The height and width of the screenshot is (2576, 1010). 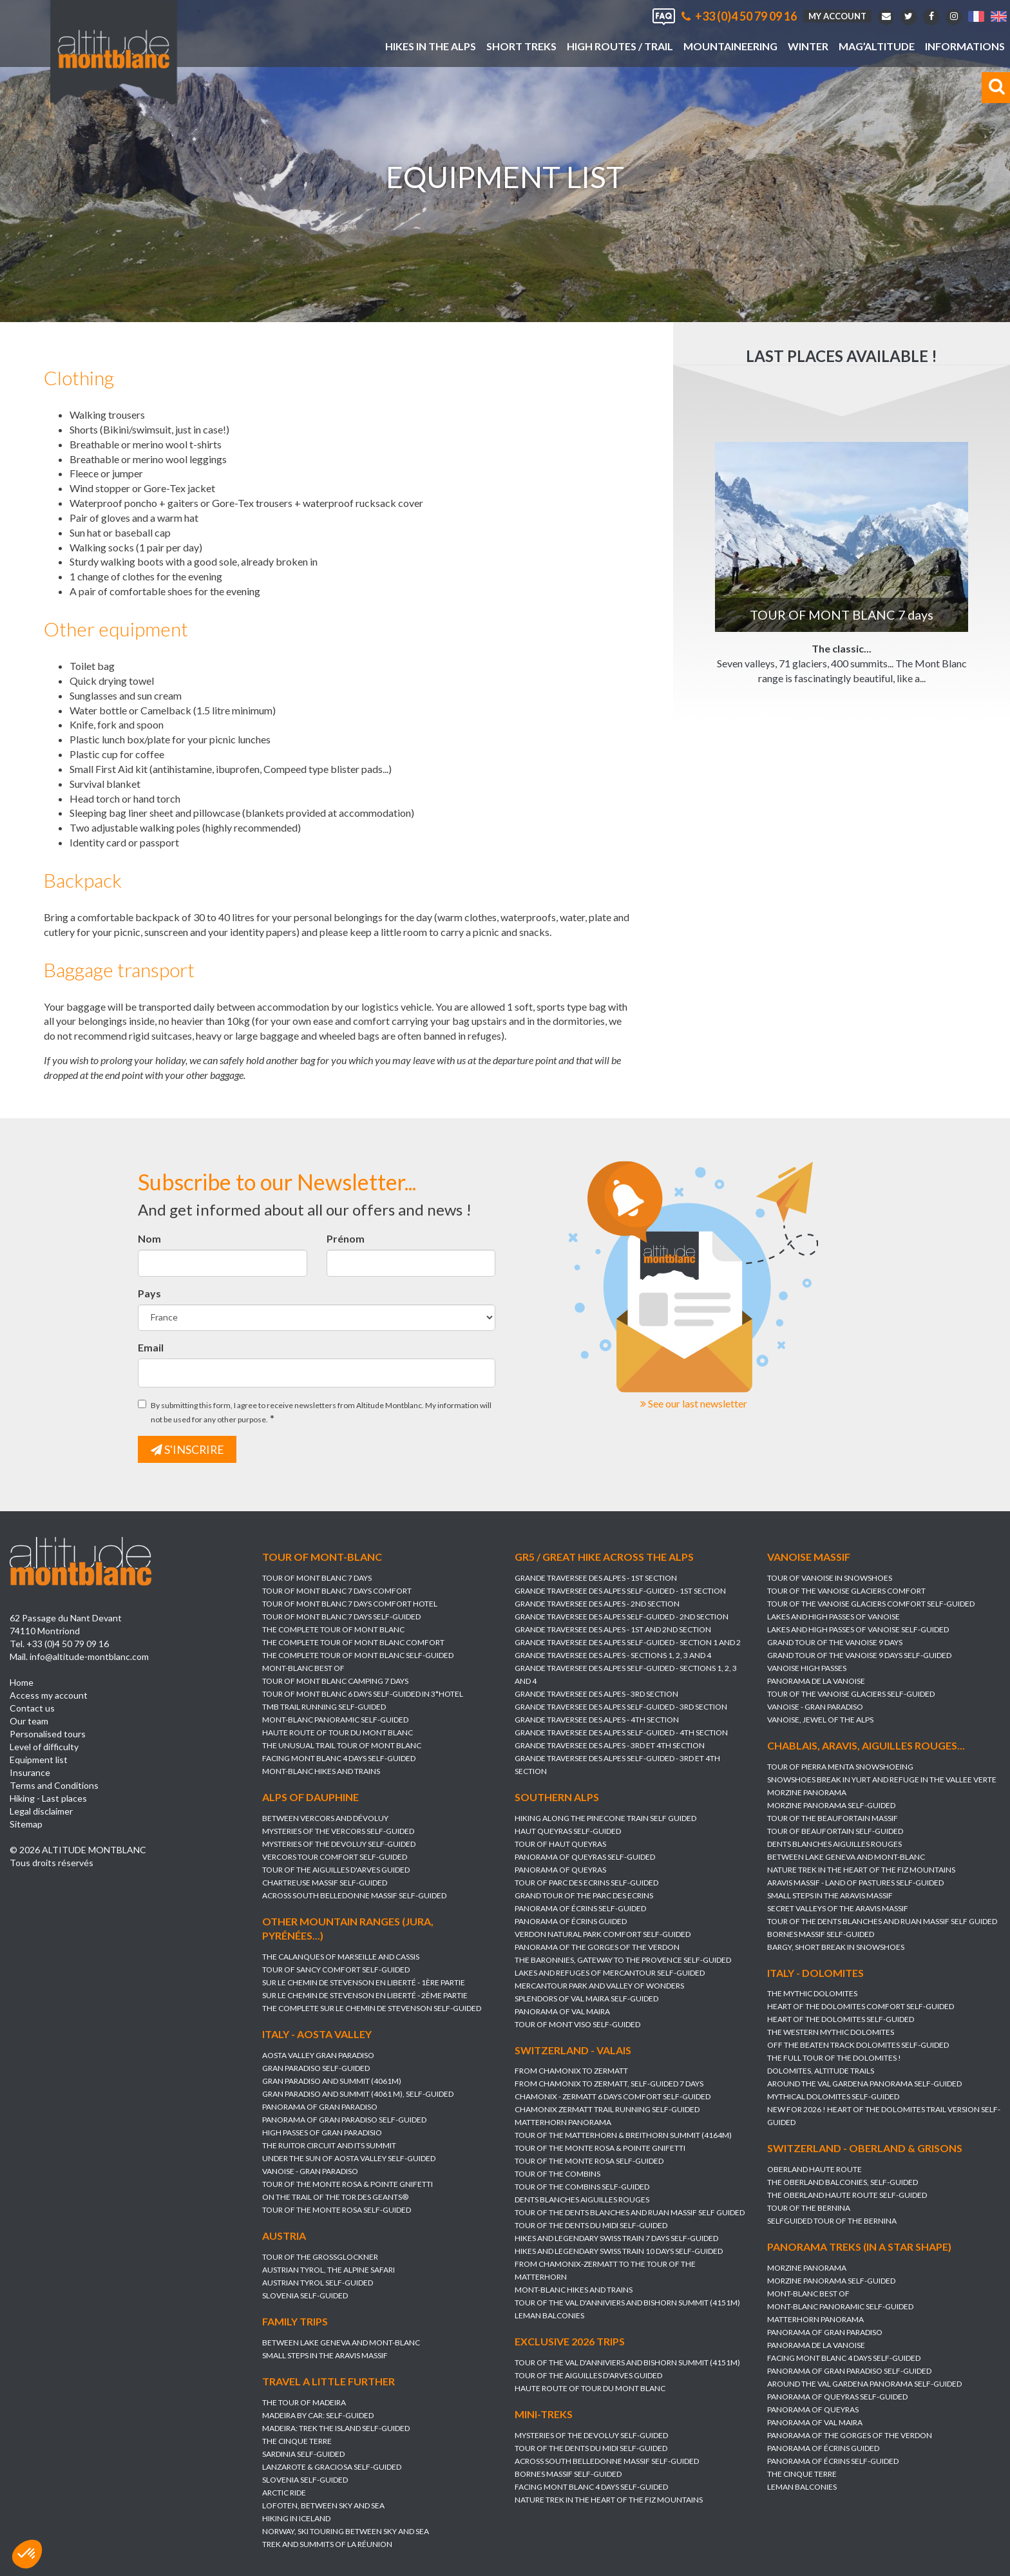 I want to click on Switzerland - Oberland & Grisons, so click(x=864, y=2148).